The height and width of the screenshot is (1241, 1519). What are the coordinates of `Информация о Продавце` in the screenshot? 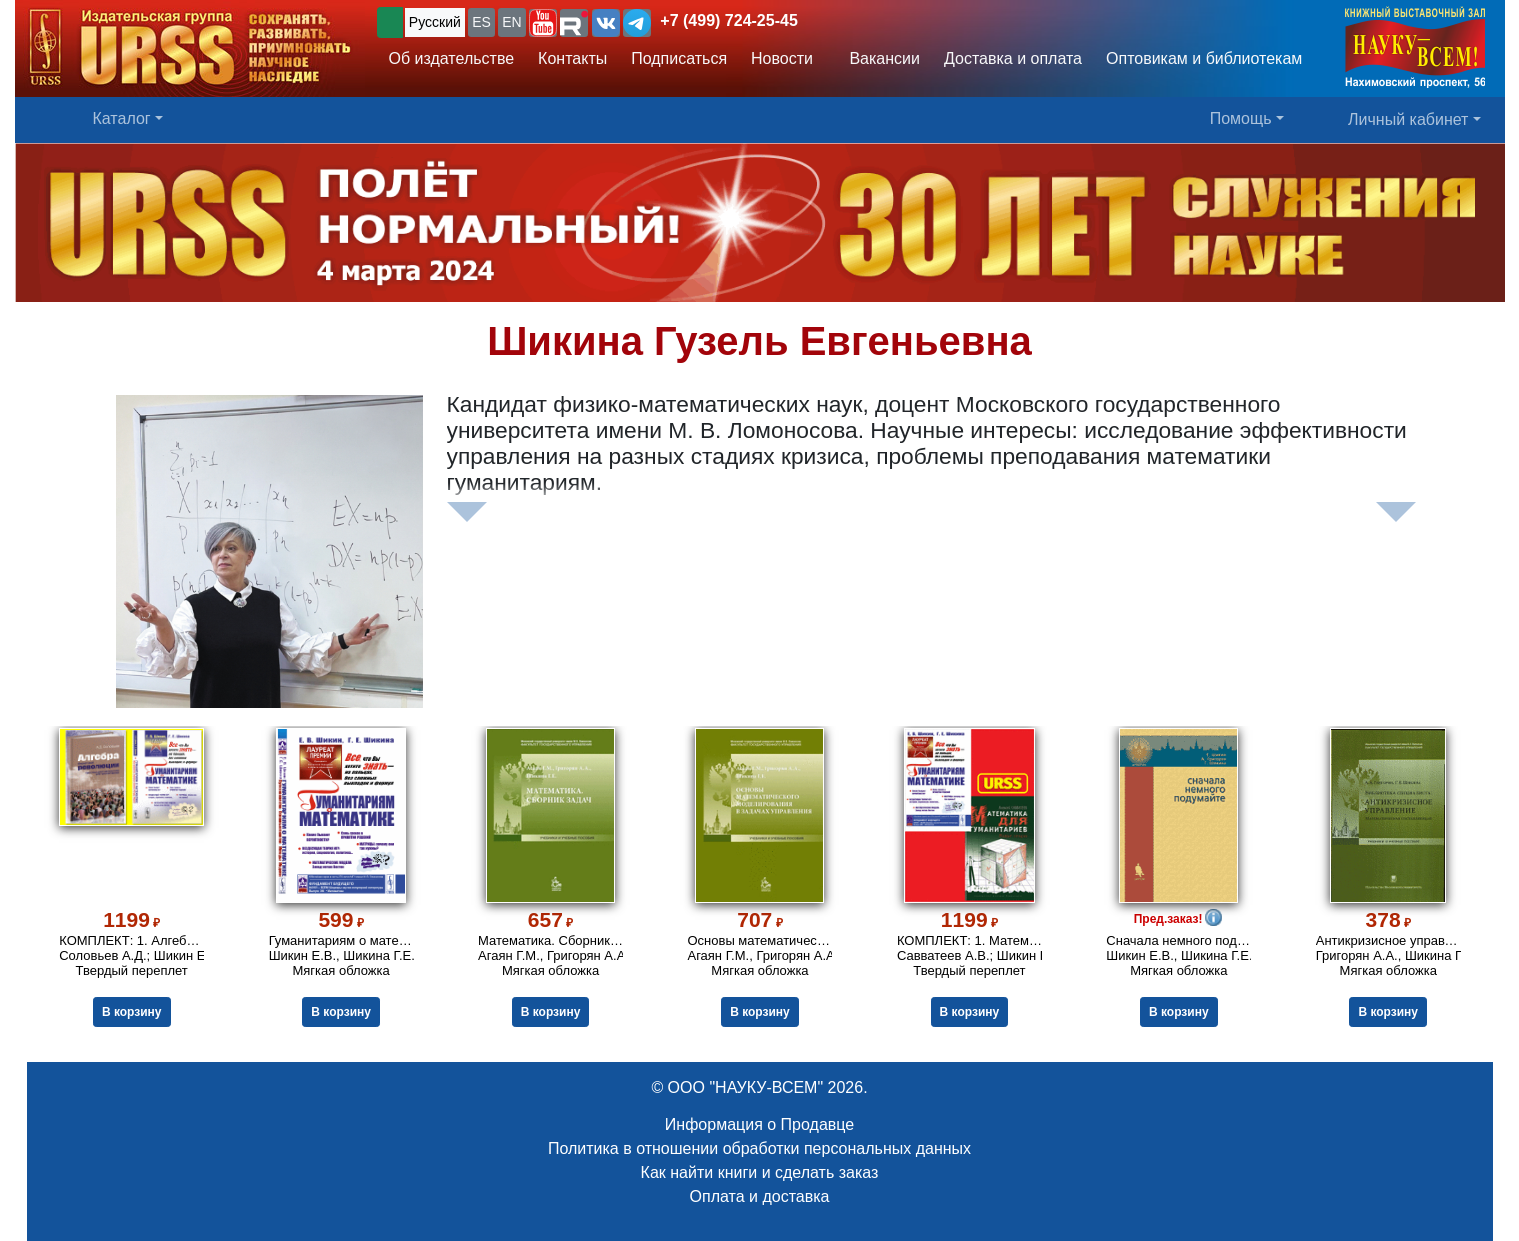 It's located at (759, 1124).